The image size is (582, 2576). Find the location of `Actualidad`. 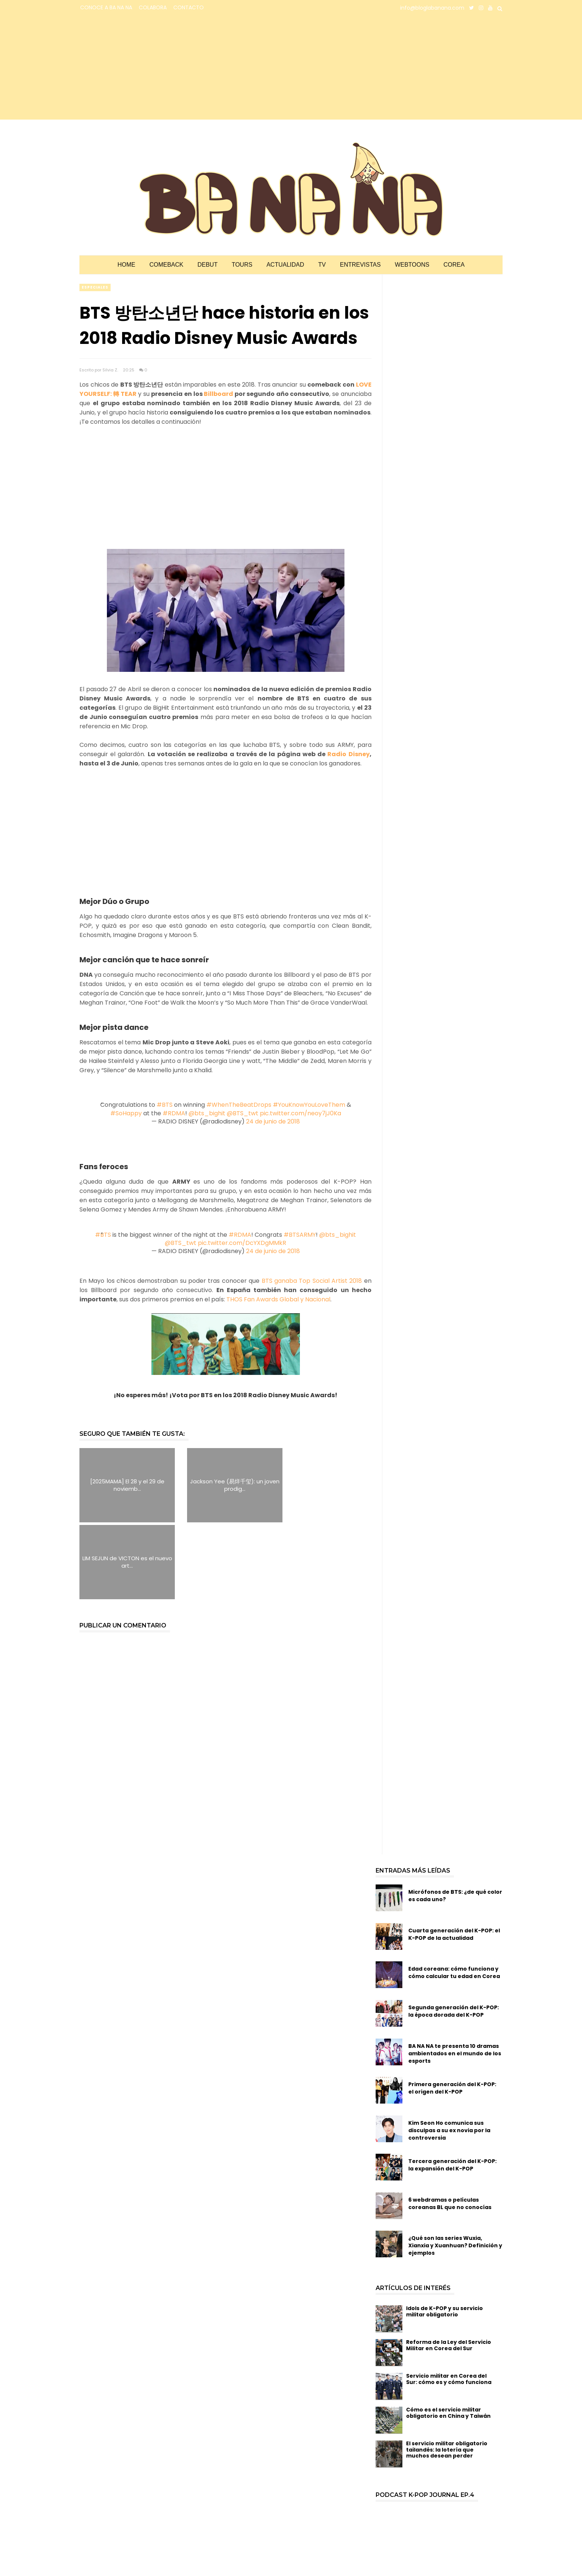

Actualidad is located at coordinates (285, 264).